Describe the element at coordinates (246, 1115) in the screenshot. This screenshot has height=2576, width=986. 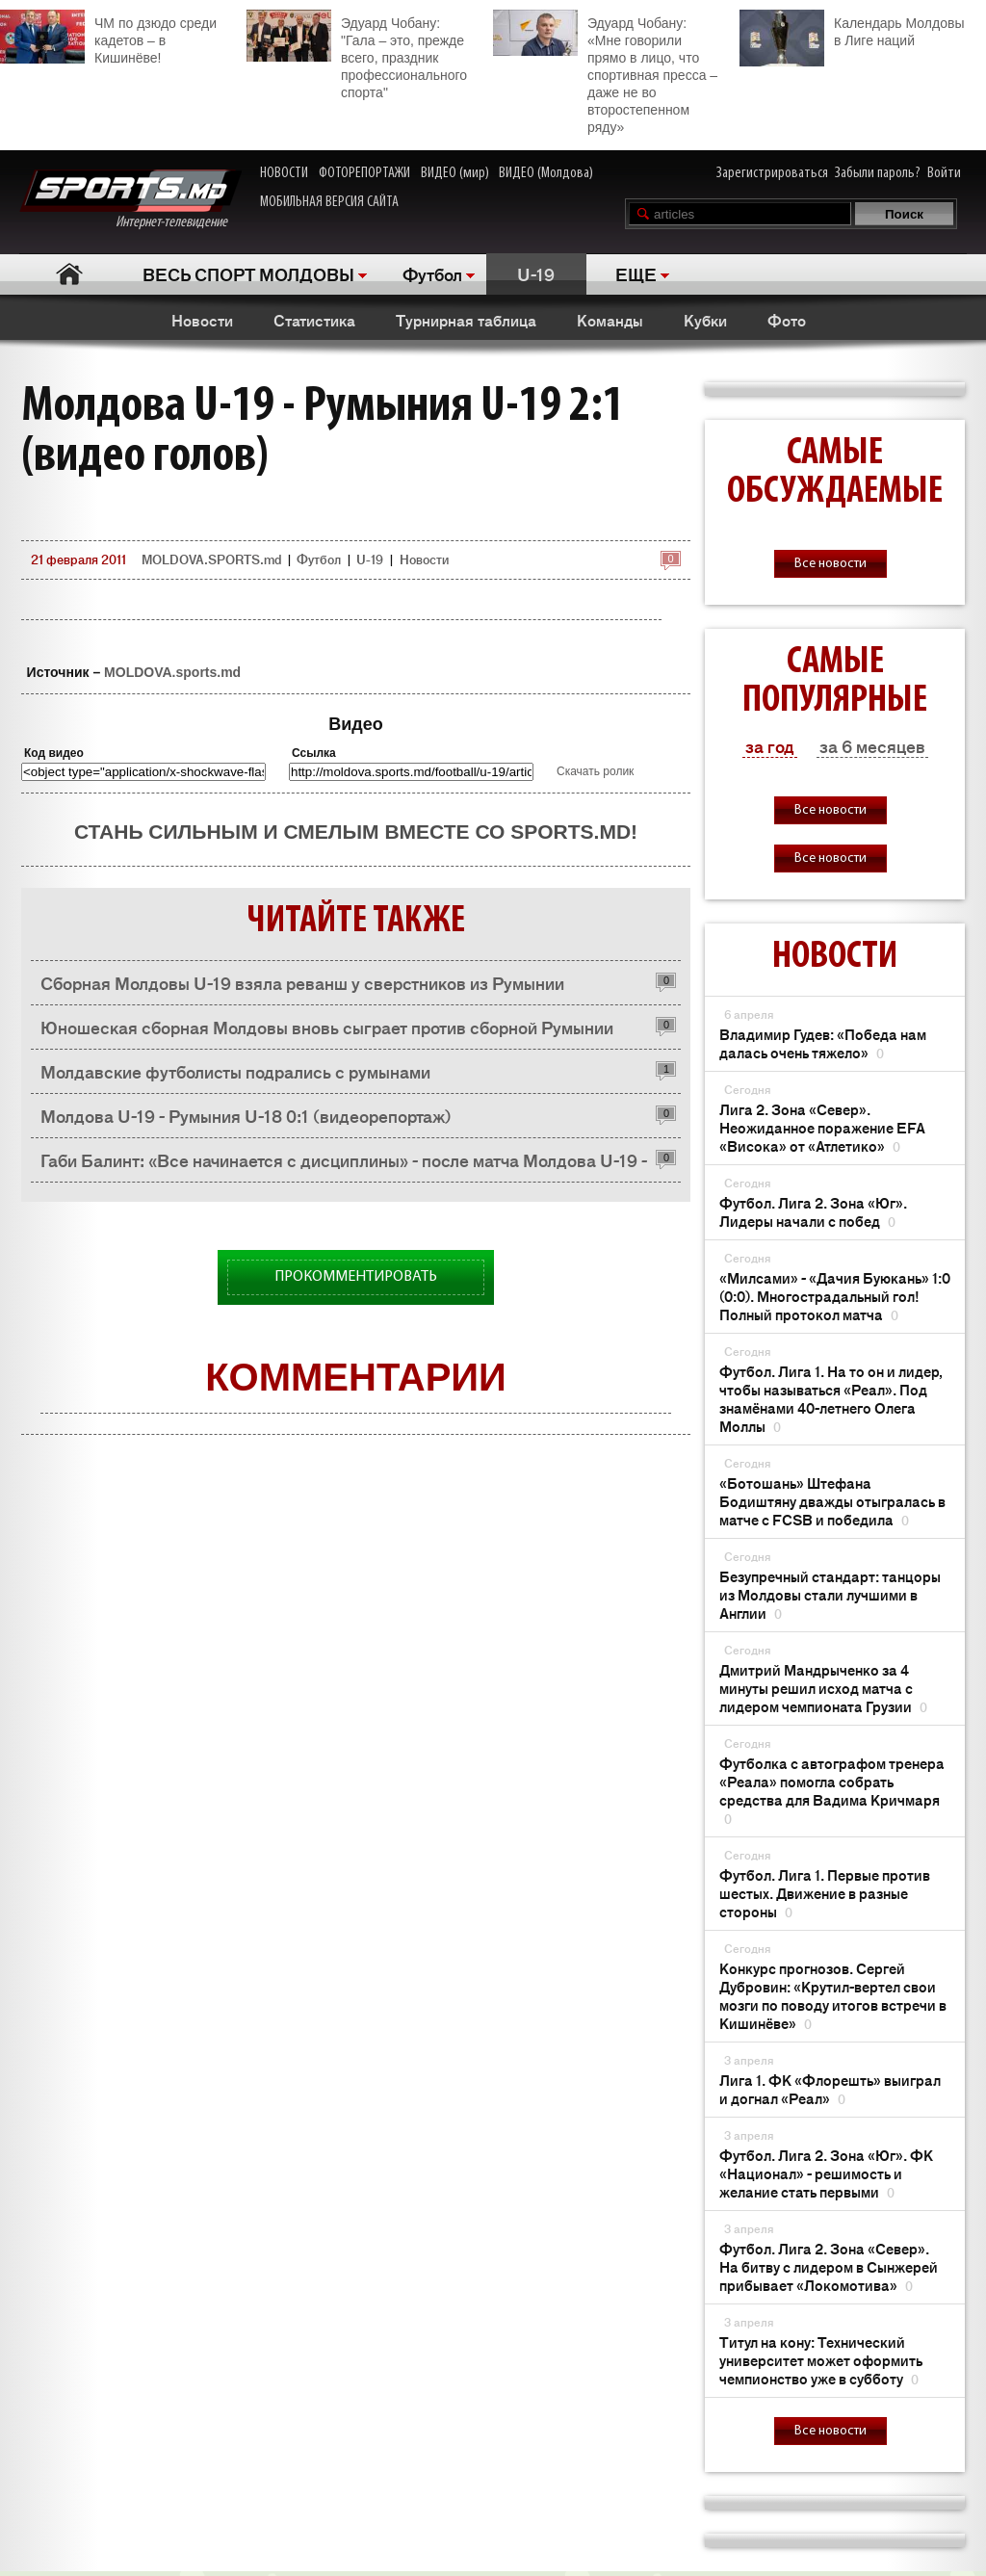
I see `Молдова U-19 - Румыния U-18 0:1 (видеорепортаж)` at that location.